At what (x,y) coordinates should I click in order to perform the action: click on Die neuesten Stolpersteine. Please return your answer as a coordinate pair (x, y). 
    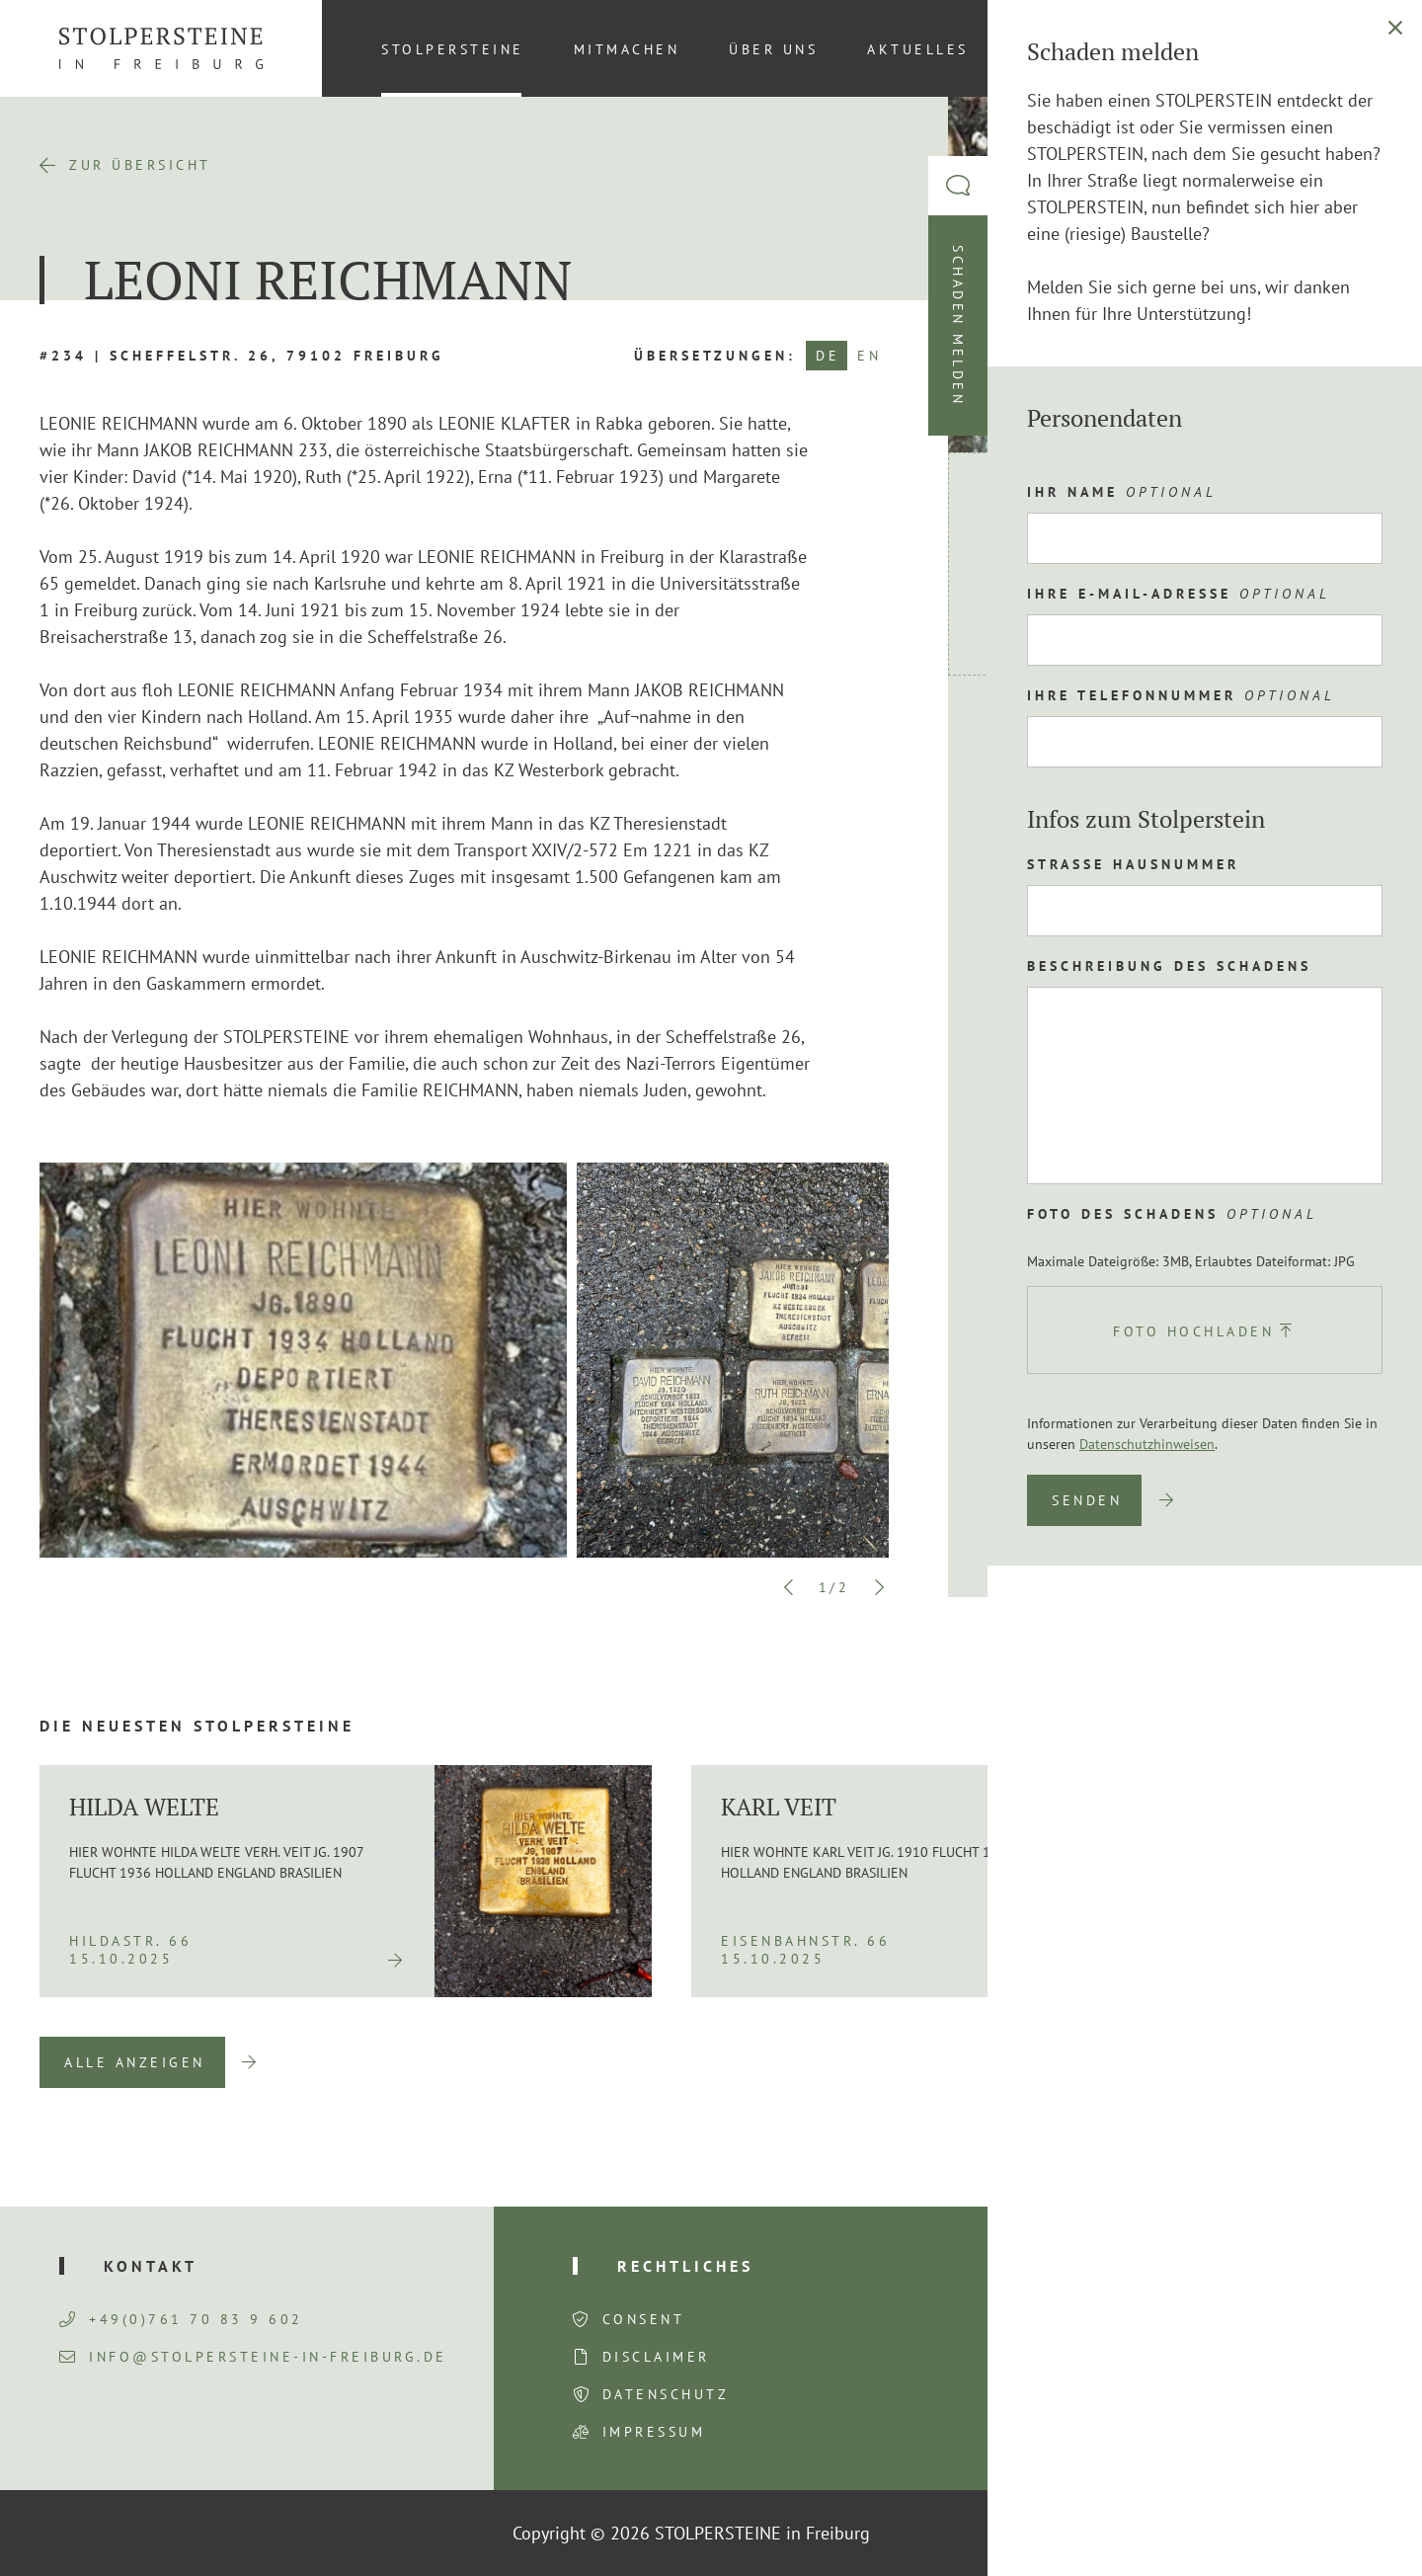
    Looking at the image, I should click on (197, 1725).